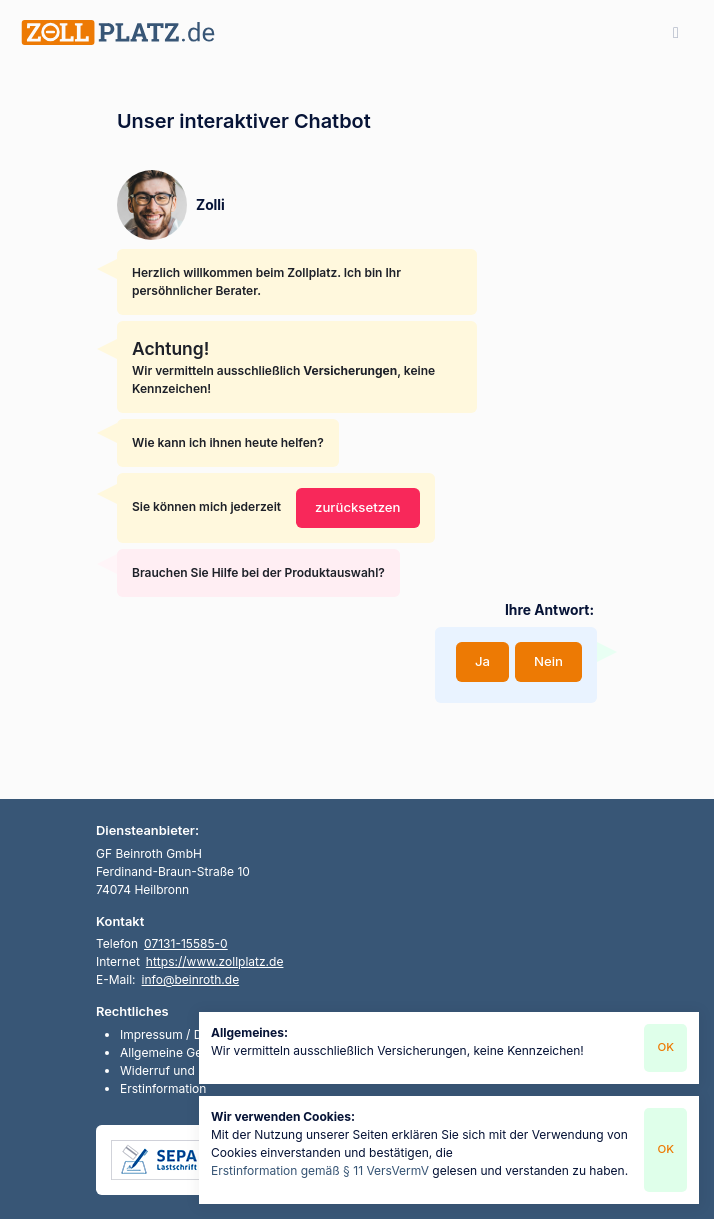 The image size is (714, 1219). Describe the element at coordinates (187, 1070) in the screenshot. I see `Widerruf und Rückgabe` at that location.